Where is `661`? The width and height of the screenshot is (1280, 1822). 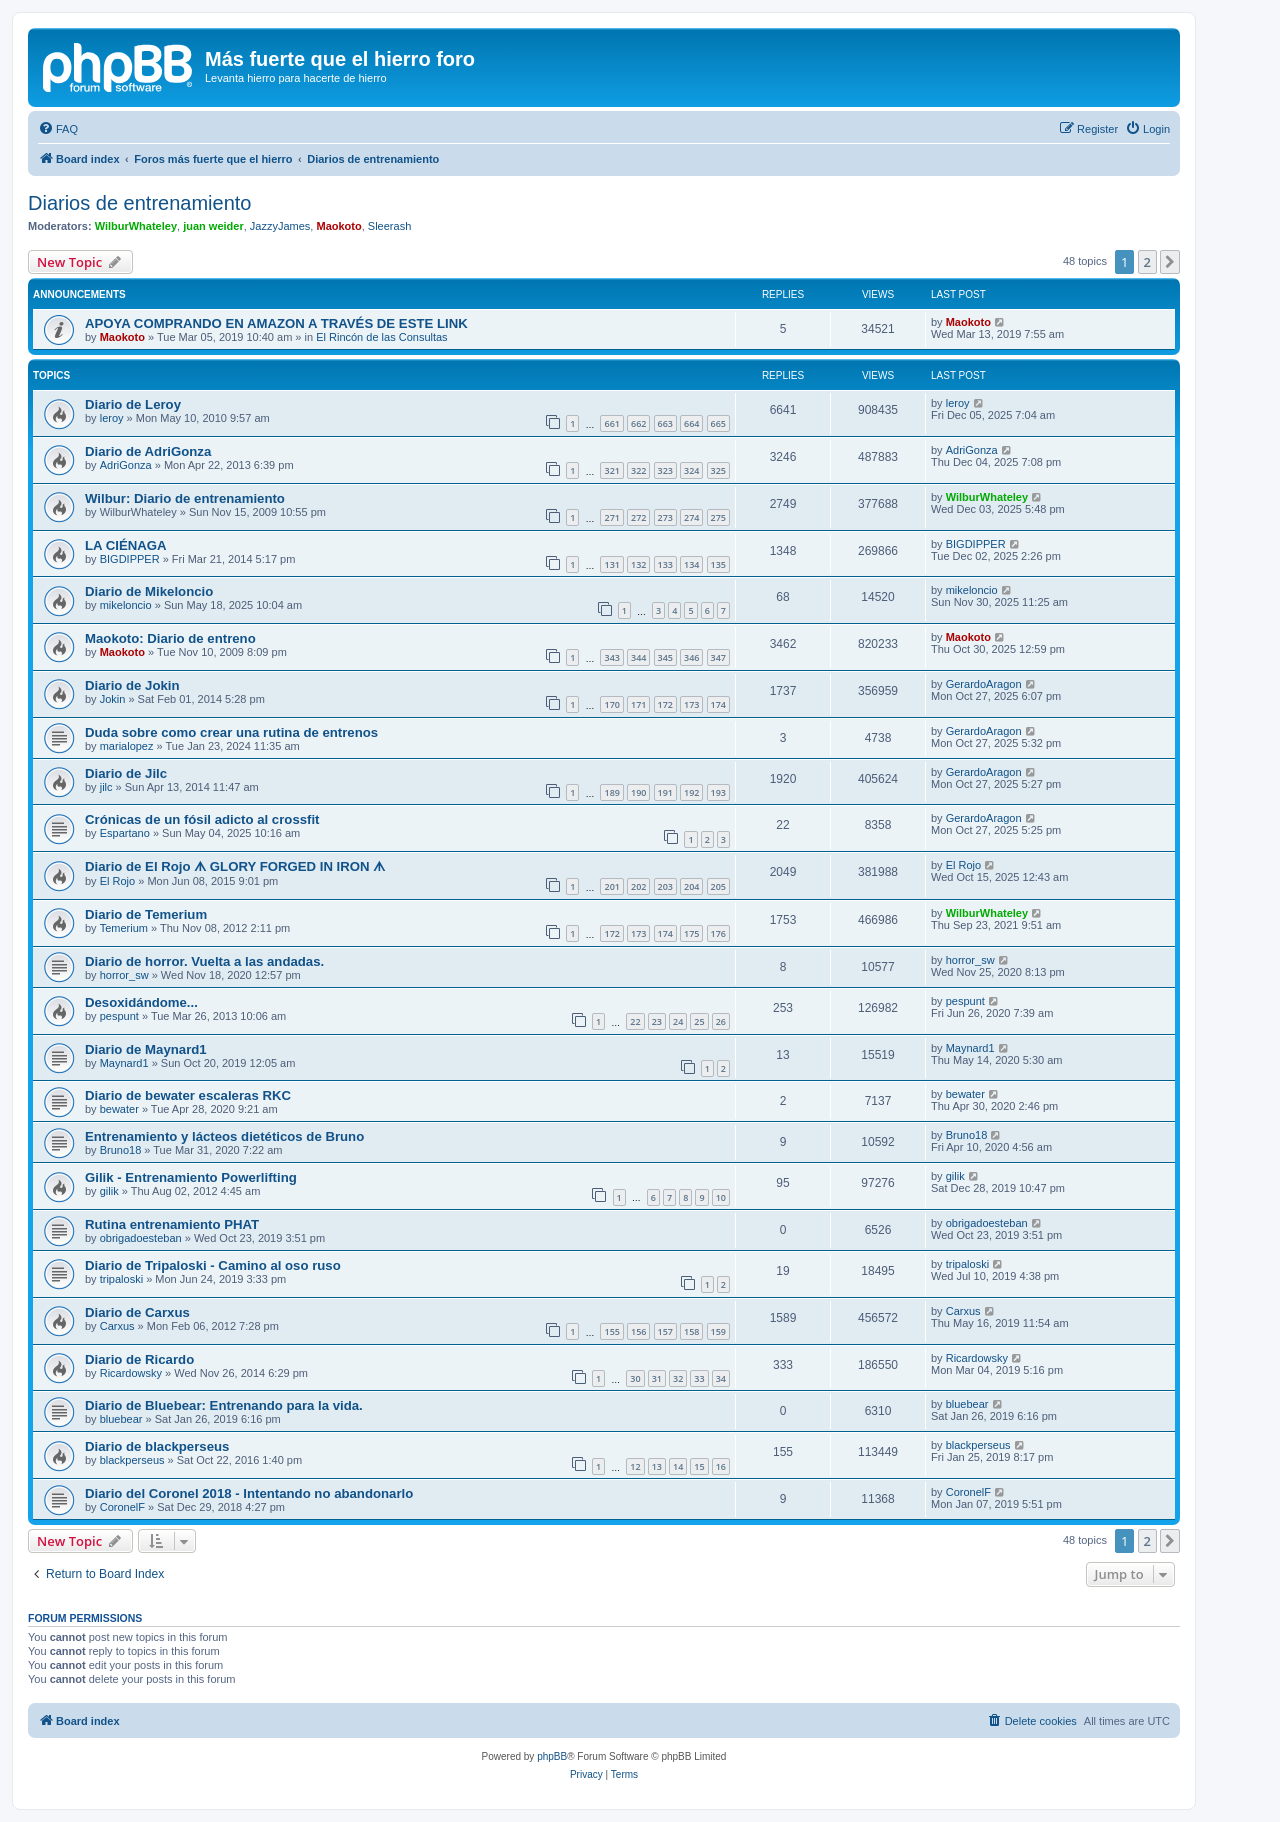 661 is located at coordinates (611, 423).